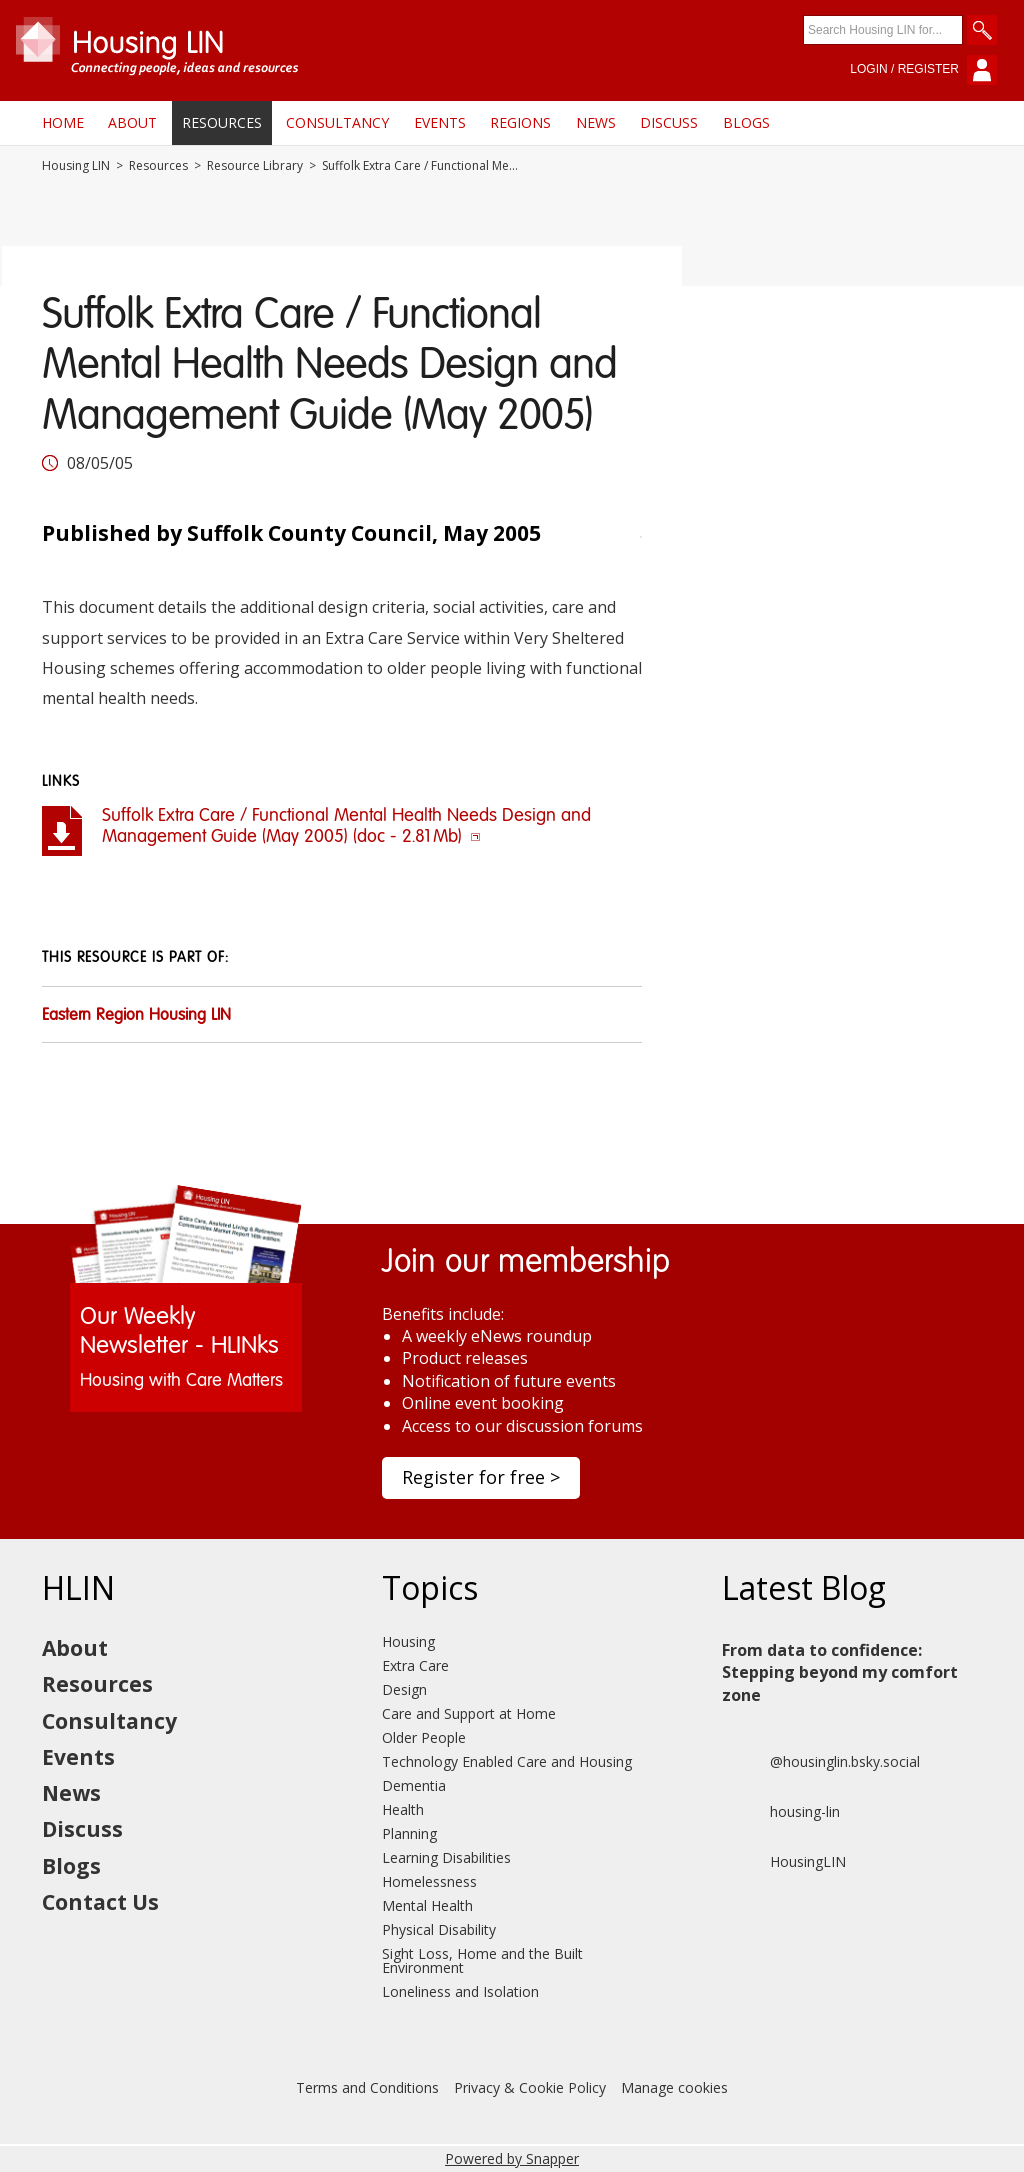 The image size is (1024, 2172). I want to click on About, so click(132, 122).